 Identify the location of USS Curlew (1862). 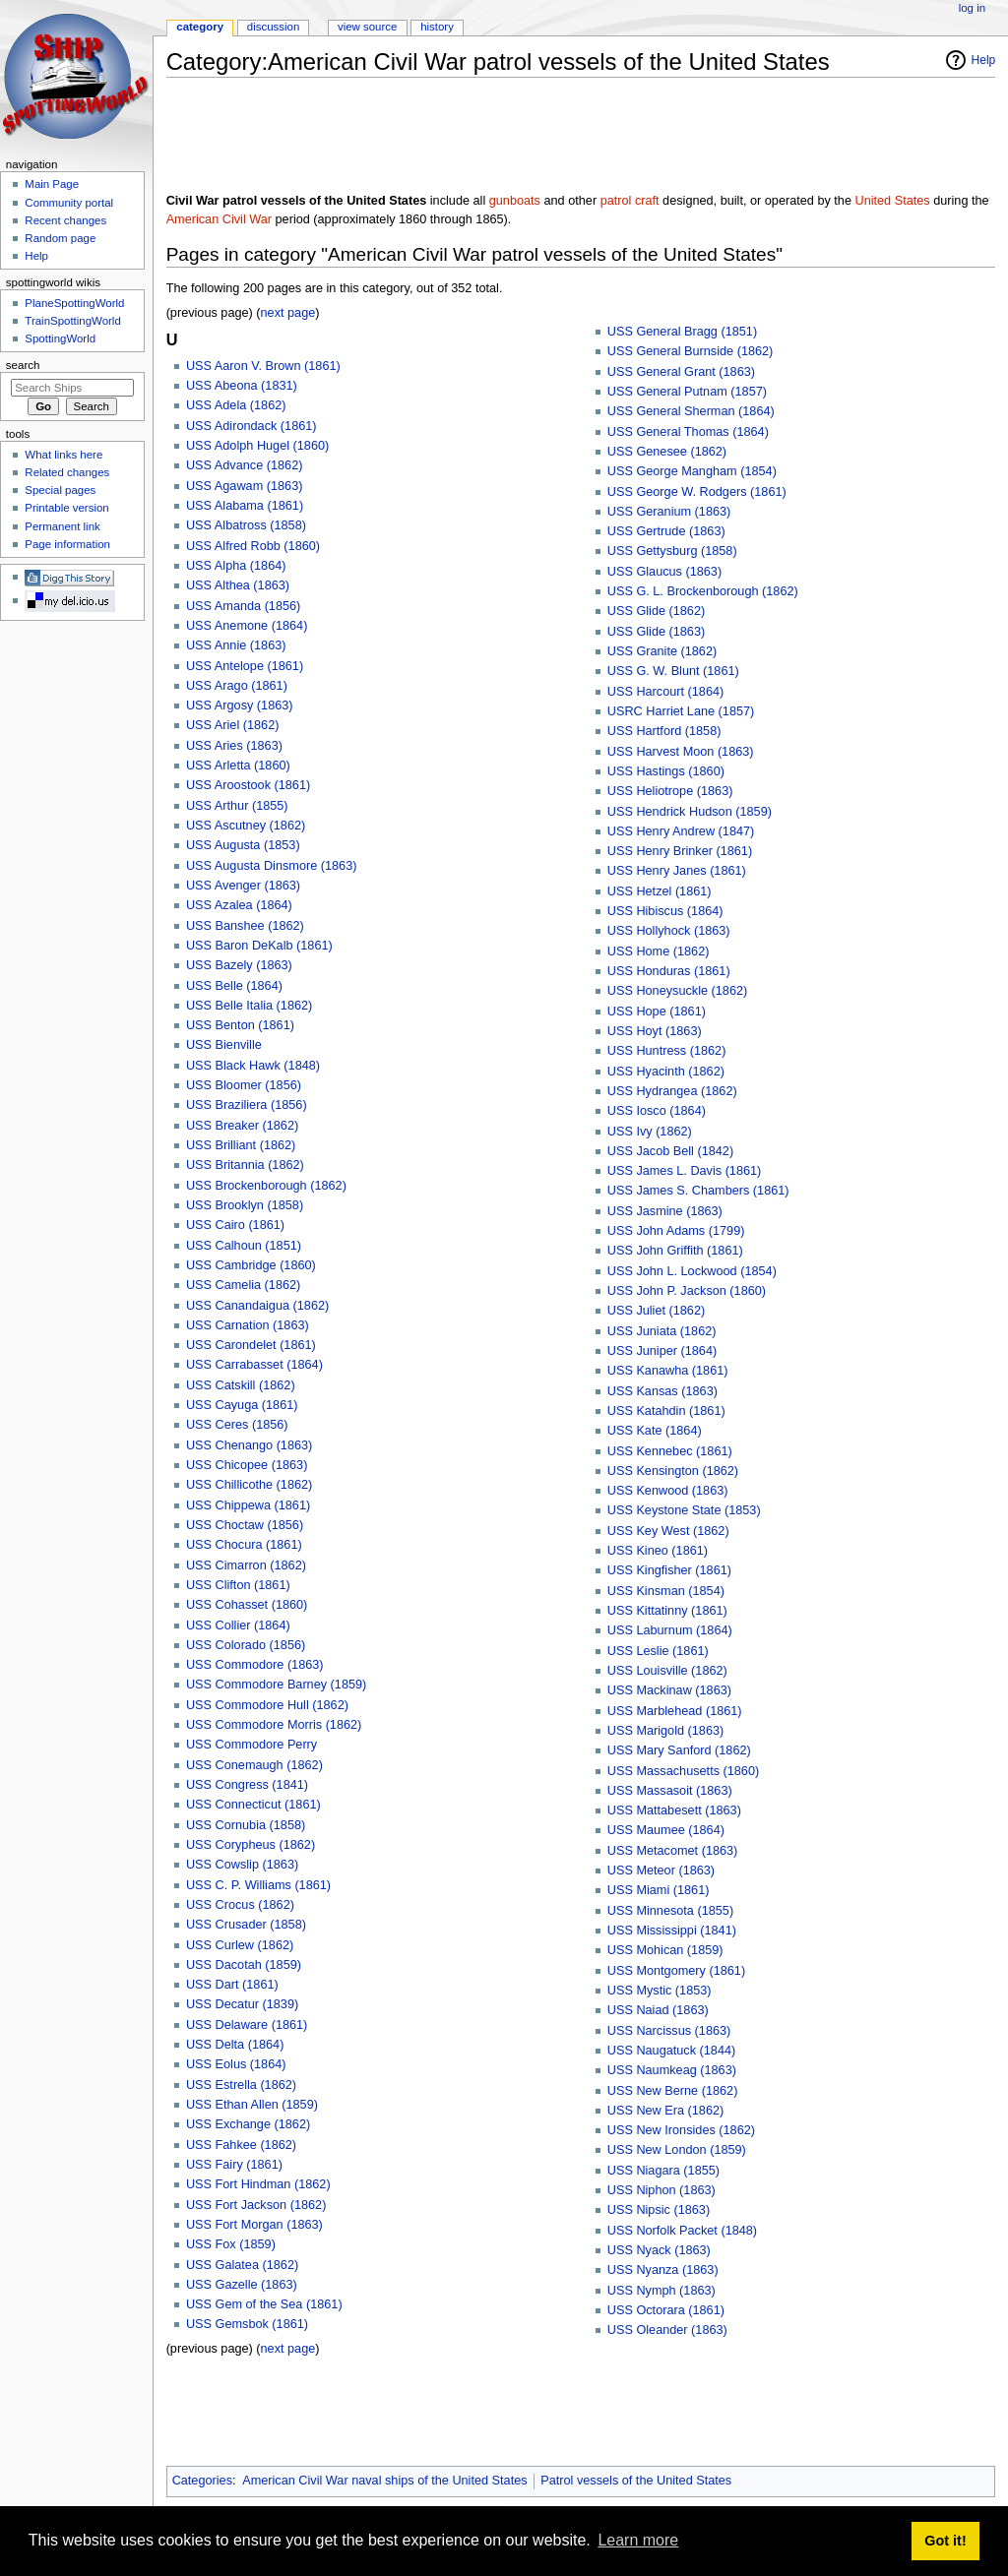
(239, 1945).